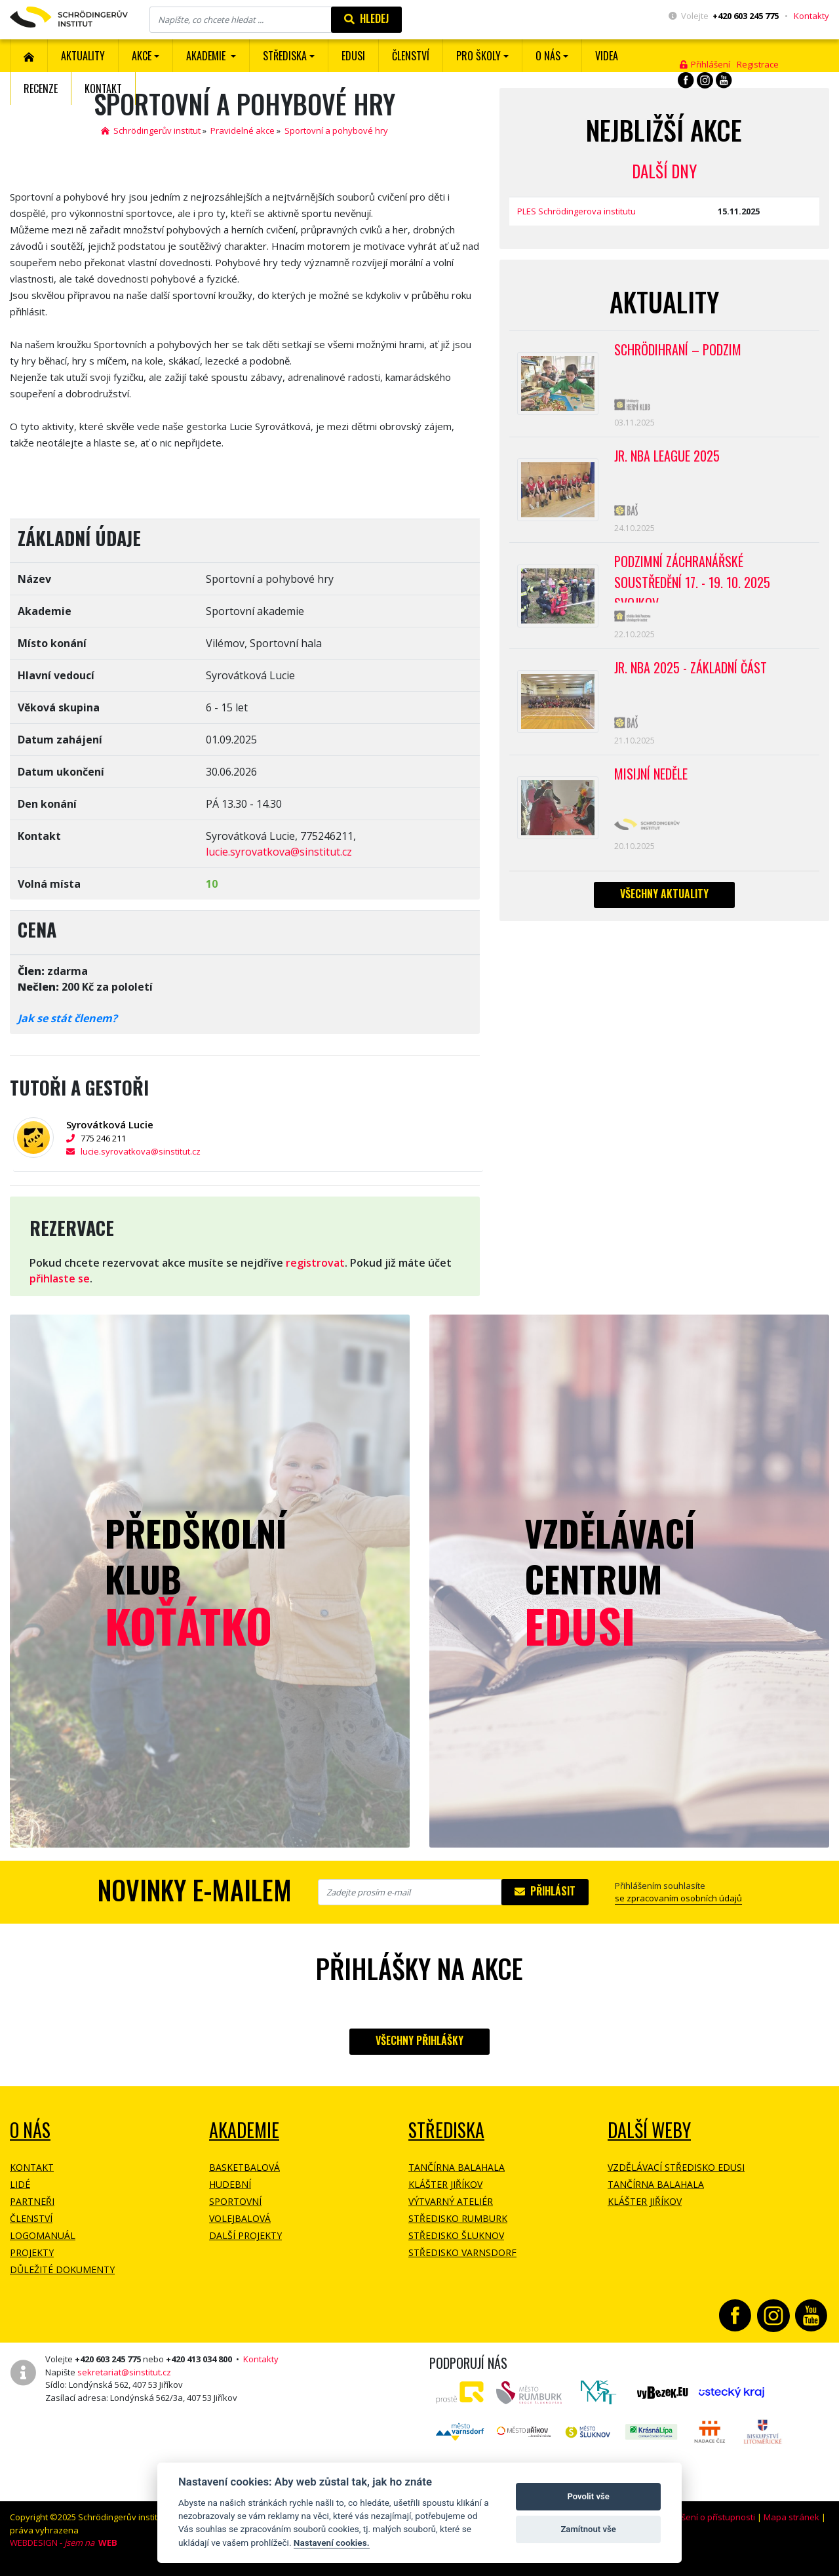 The image size is (839, 2576). What do you see at coordinates (758, 64) in the screenshot?
I see `Registrace` at bounding box center [758, 64].